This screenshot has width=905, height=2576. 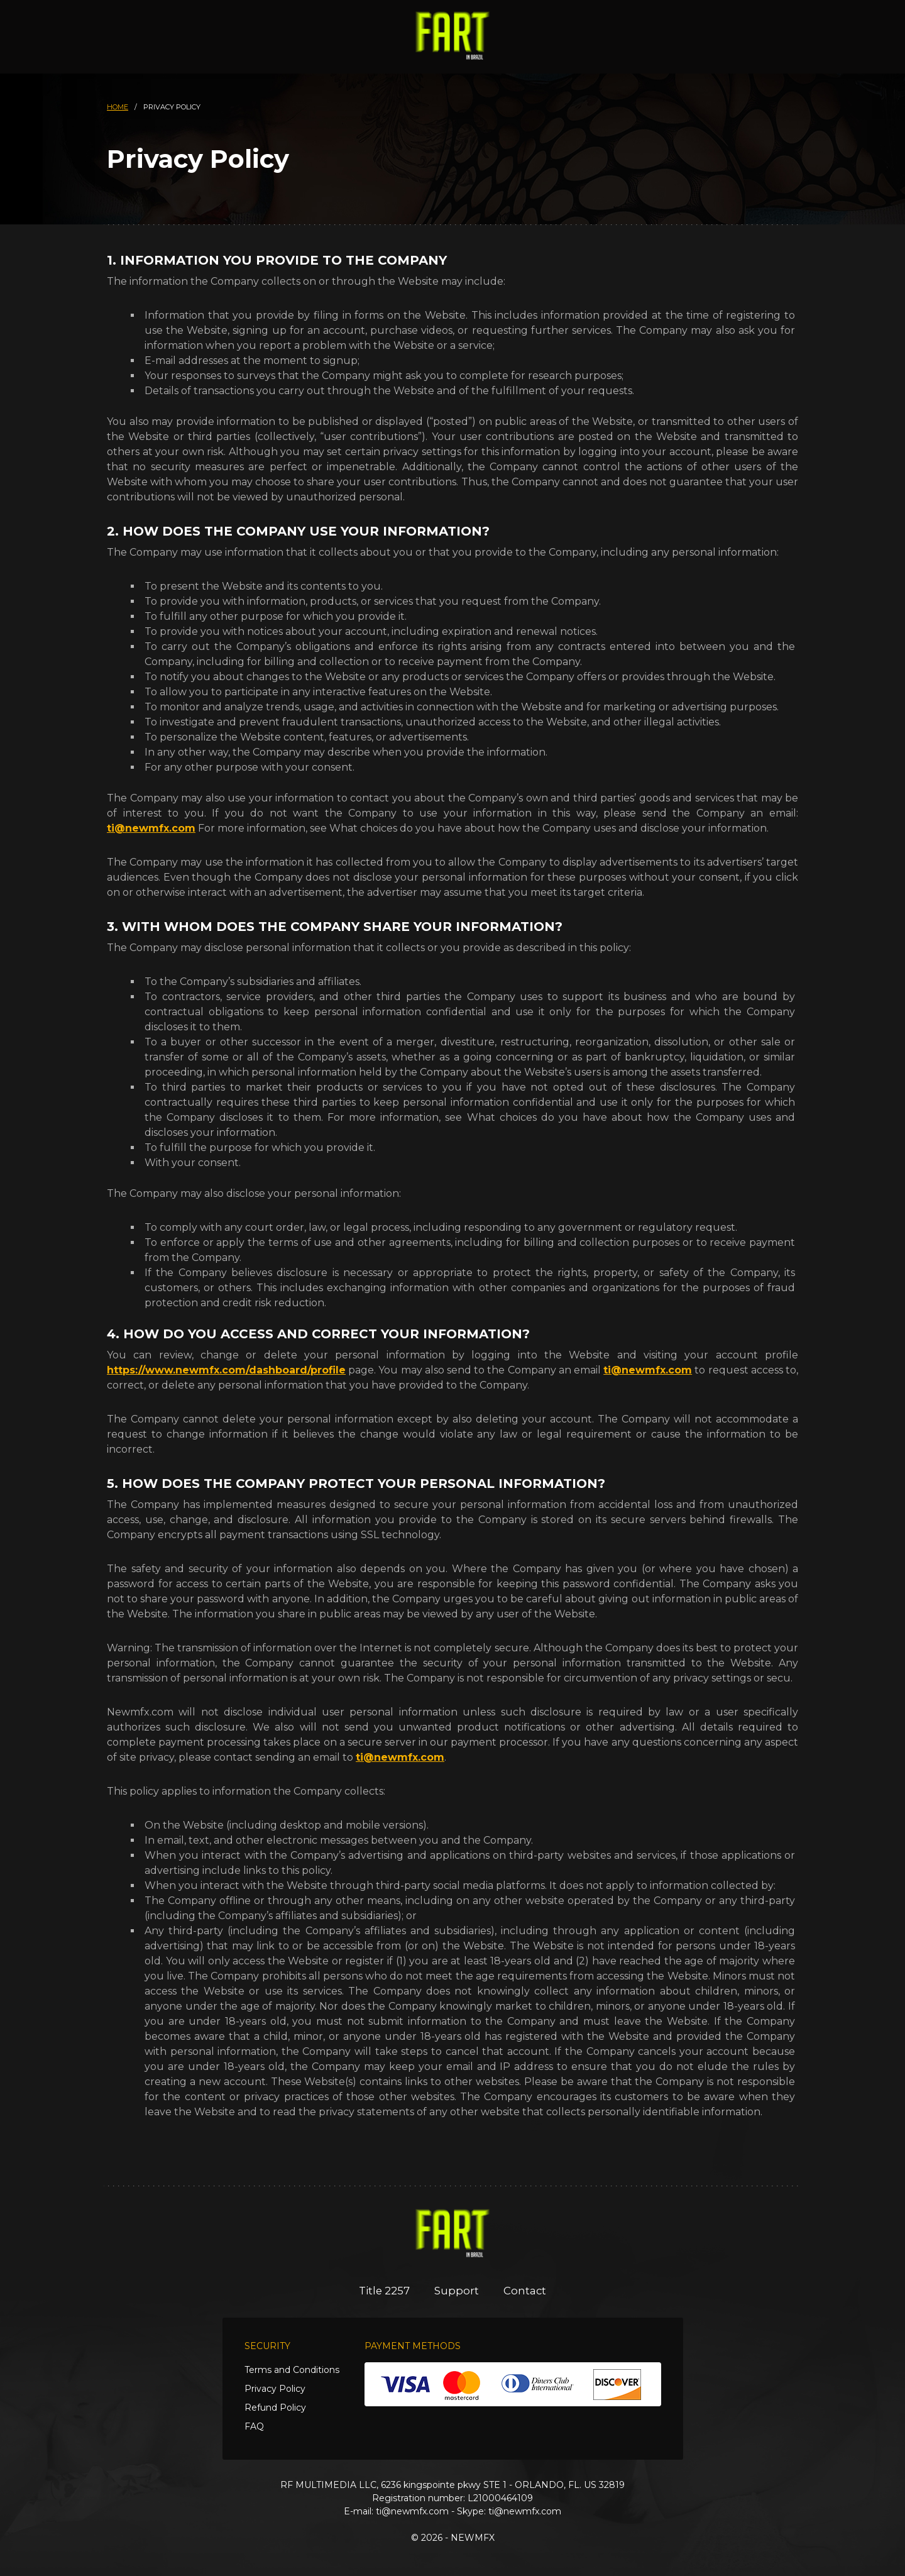 I want to click on Terms and Conditions, so click(x=291, y=2369).